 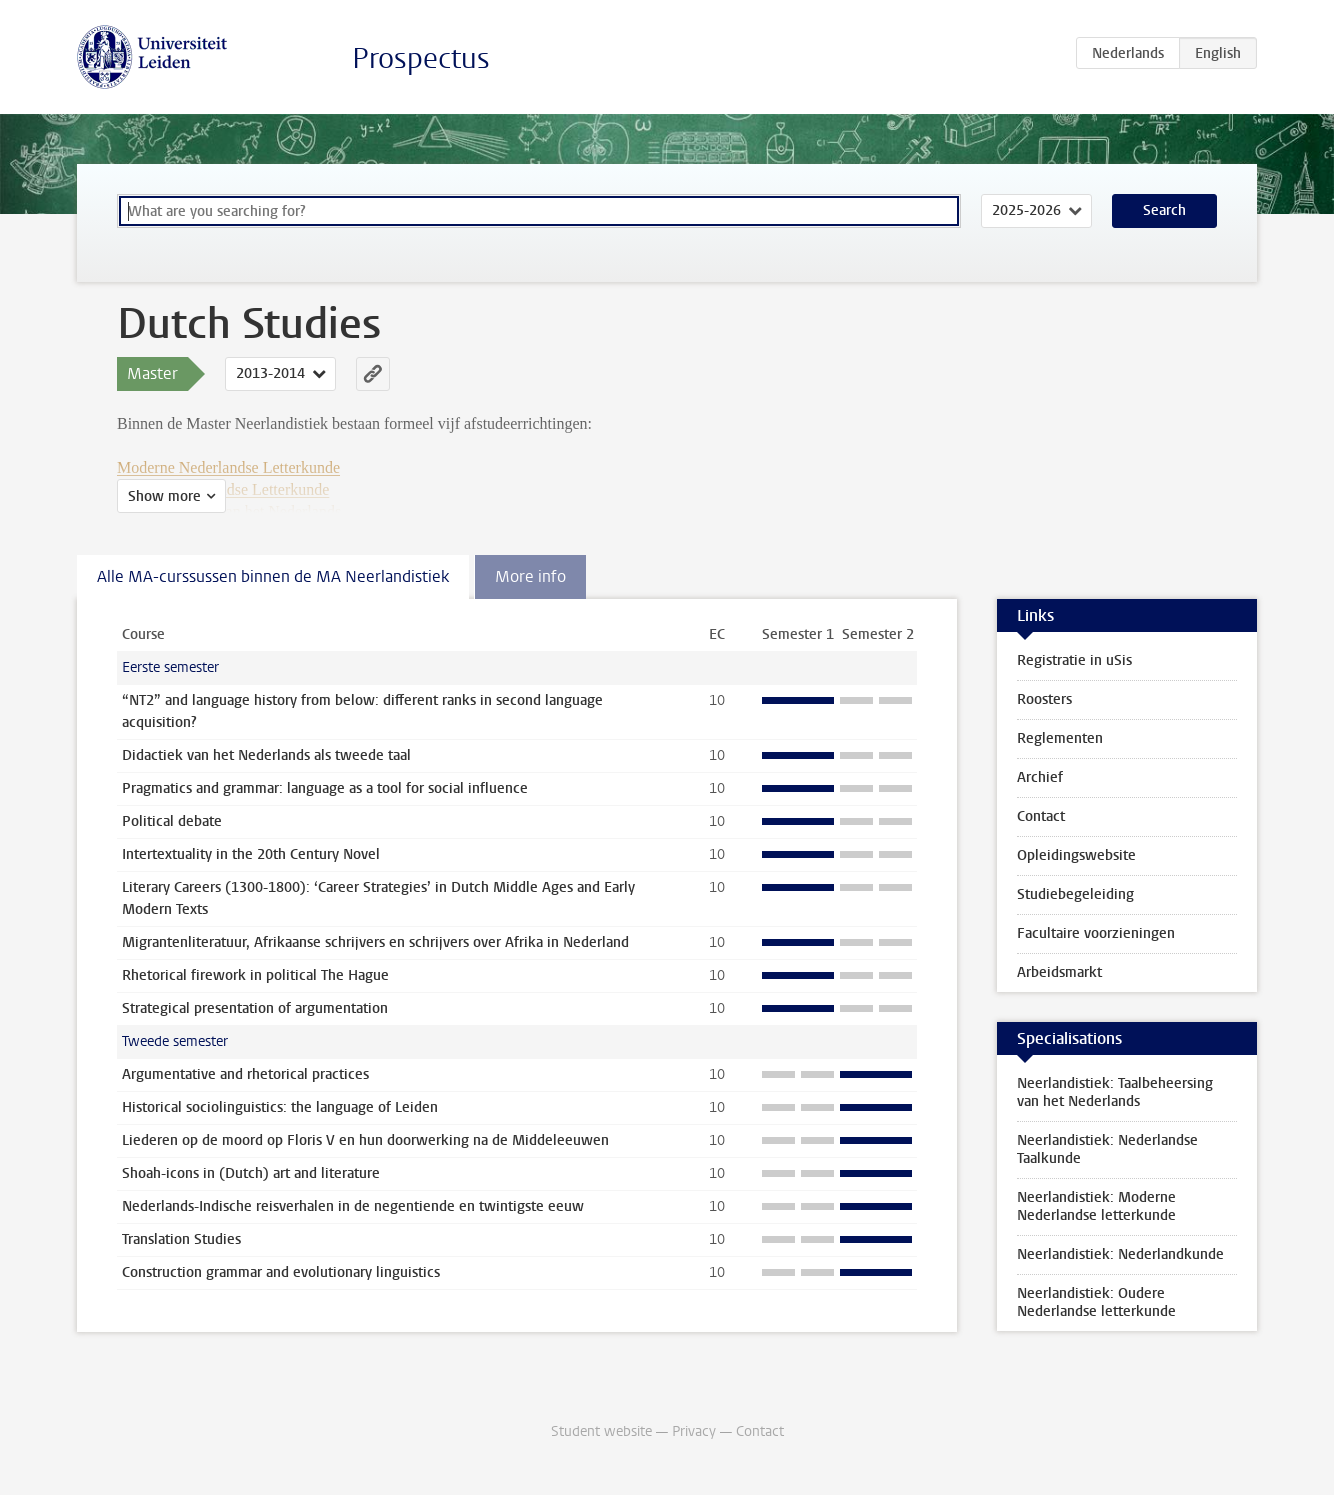 What do you see at coordinates (353, 1206) in the screenshot?
I see `Nederlands-Indische reisverhalen in de negentiende en twintigste eeuw` at bounding box center [353, 1206].